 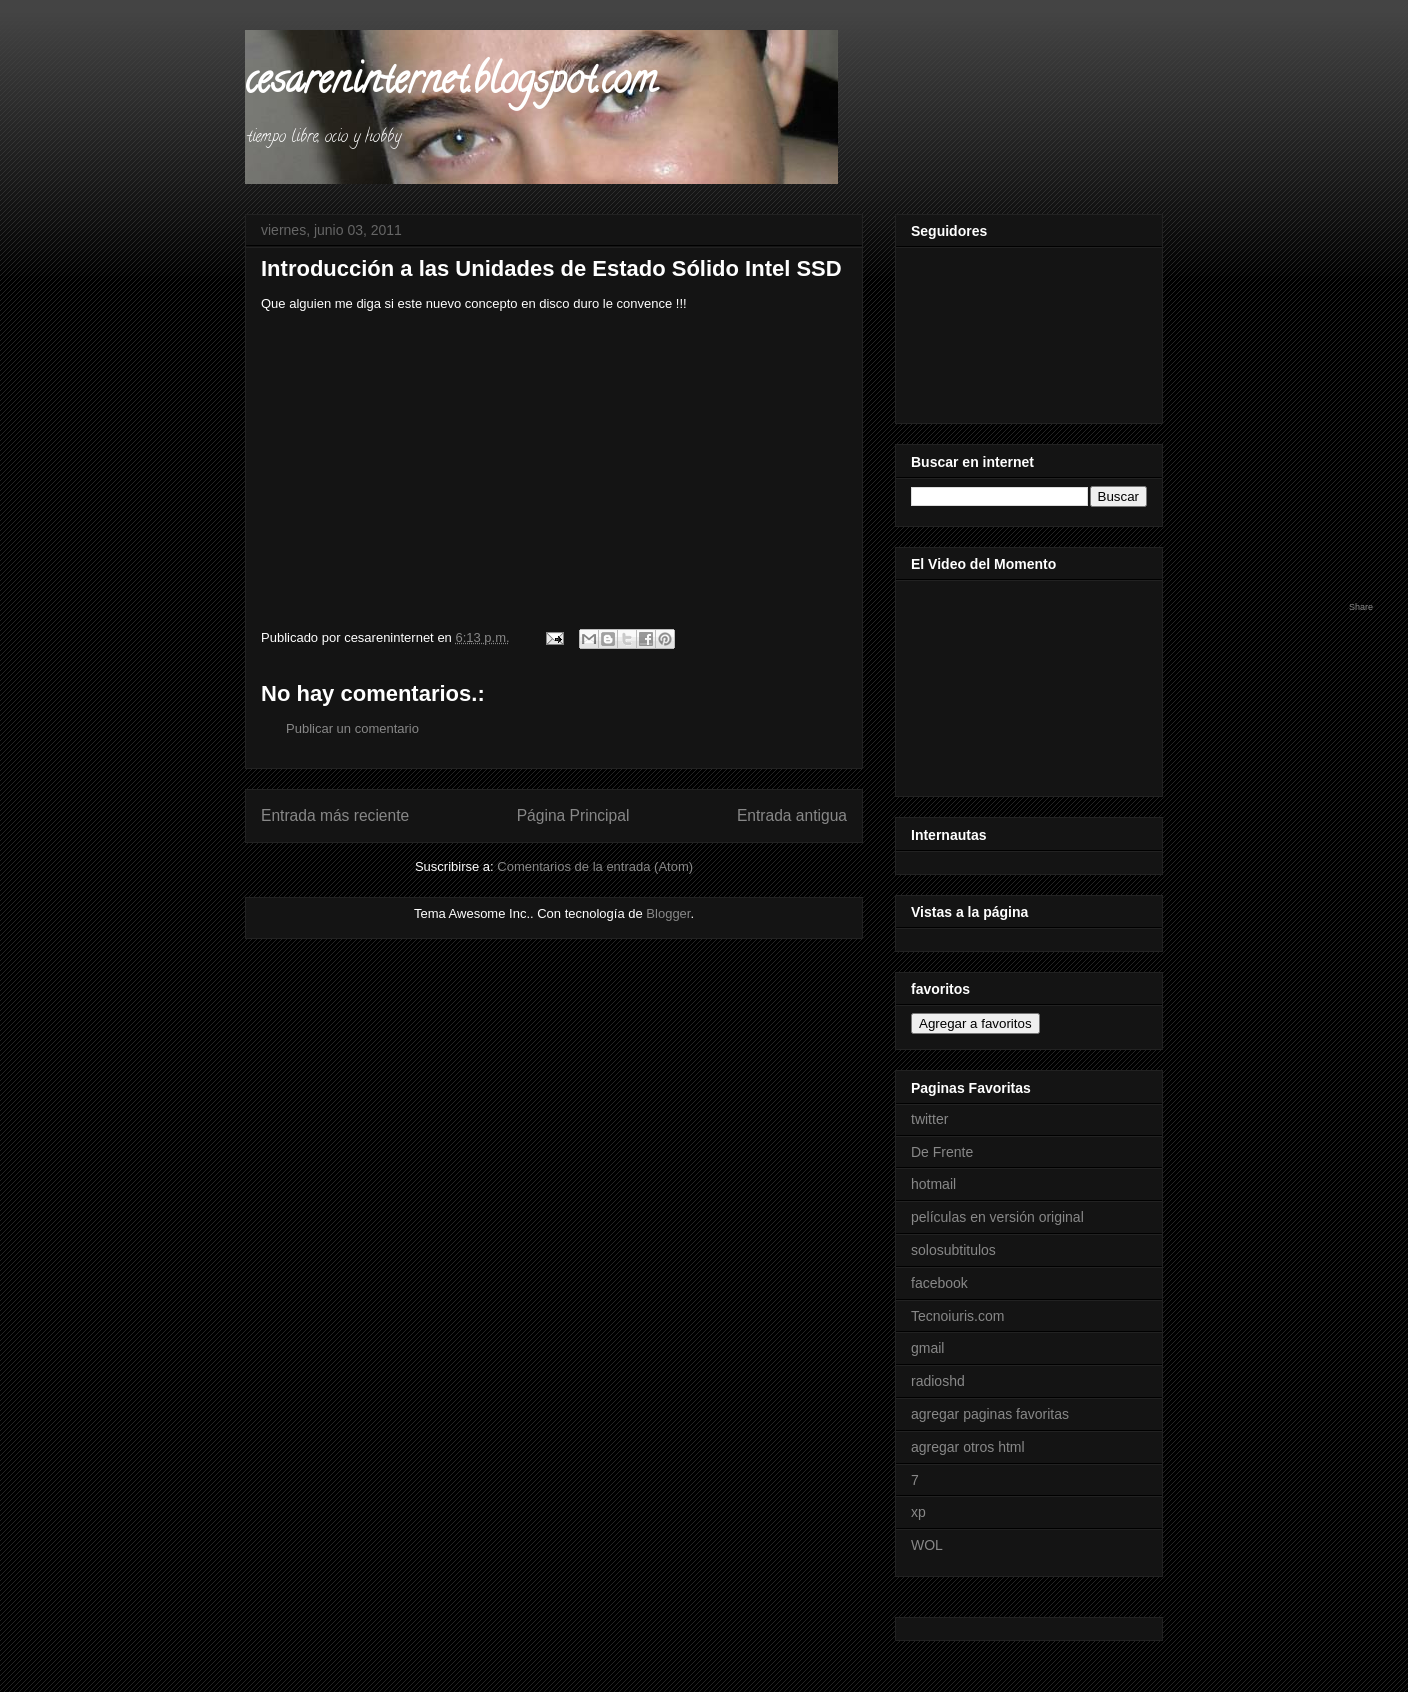 What do you see at coordinates (792, 815) in the screenshot?
I see `Entrada antigua` at bounding box center [792, 815].